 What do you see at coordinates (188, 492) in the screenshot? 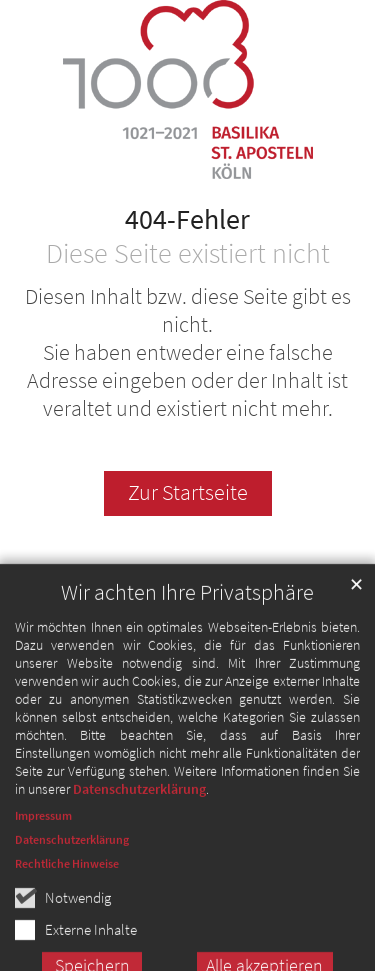
I see `Zur Startseite` at bounding box center [188, 492].